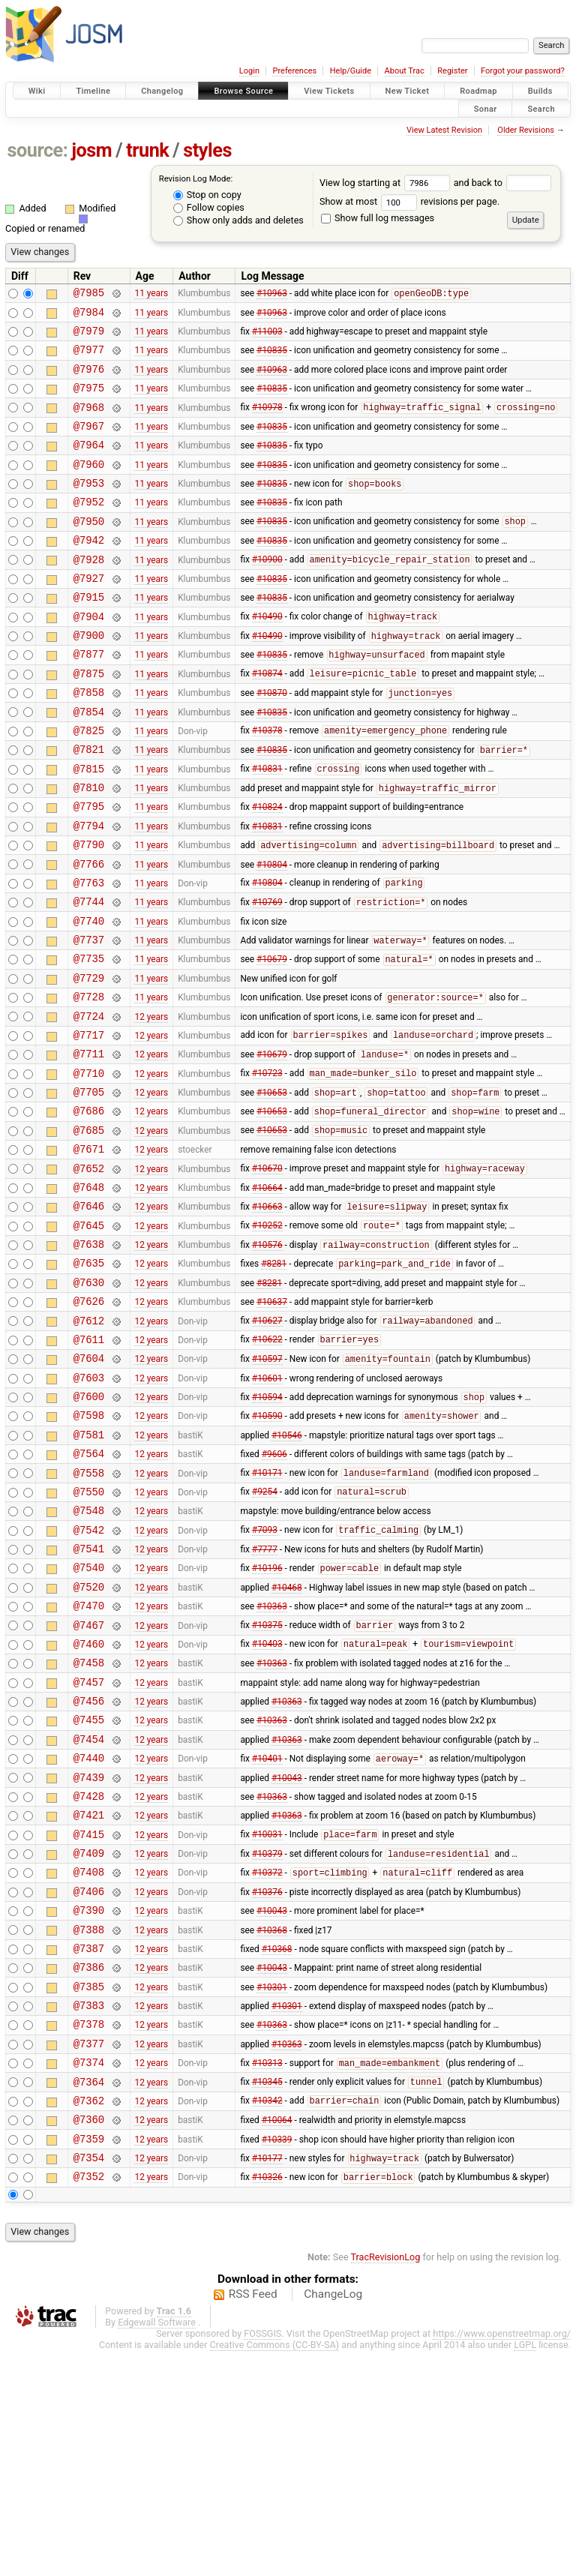  Describe the element at coordinates (267, 1785) in the screenshot. I see `#10375` at that location.